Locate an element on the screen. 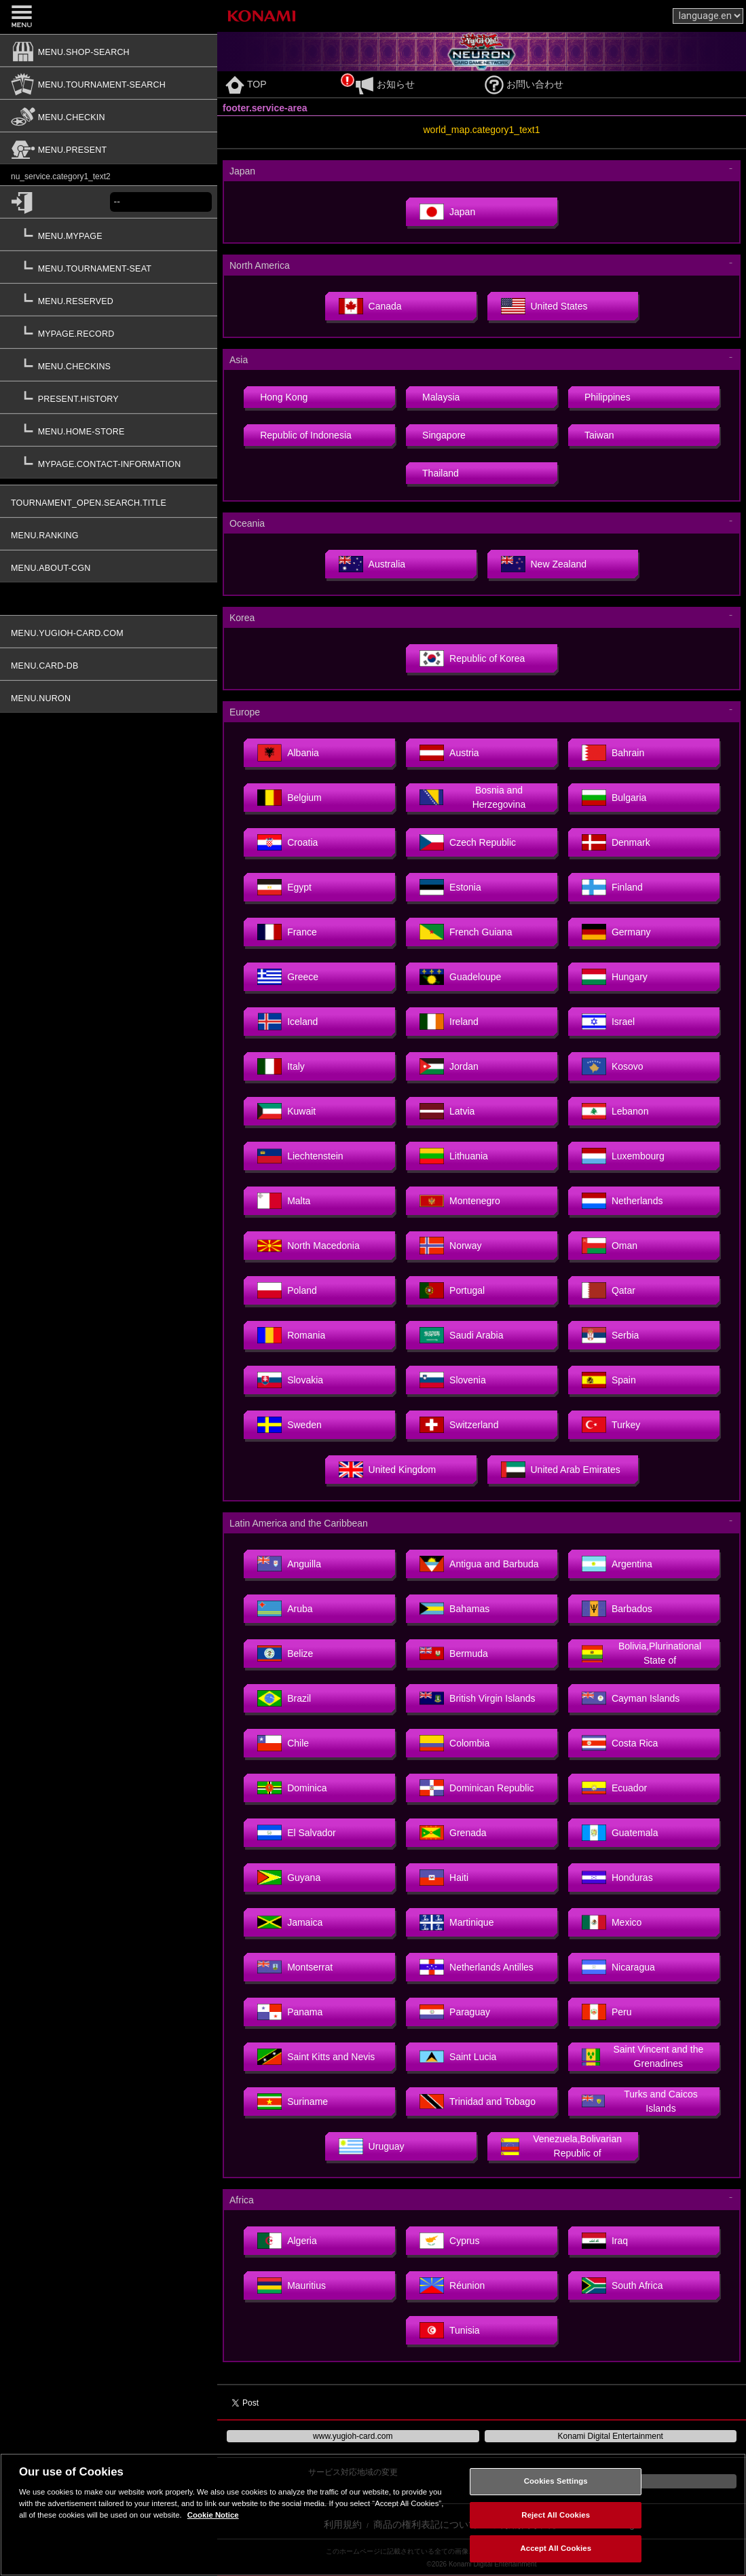  Hungary is located at coordinates (615, 977).